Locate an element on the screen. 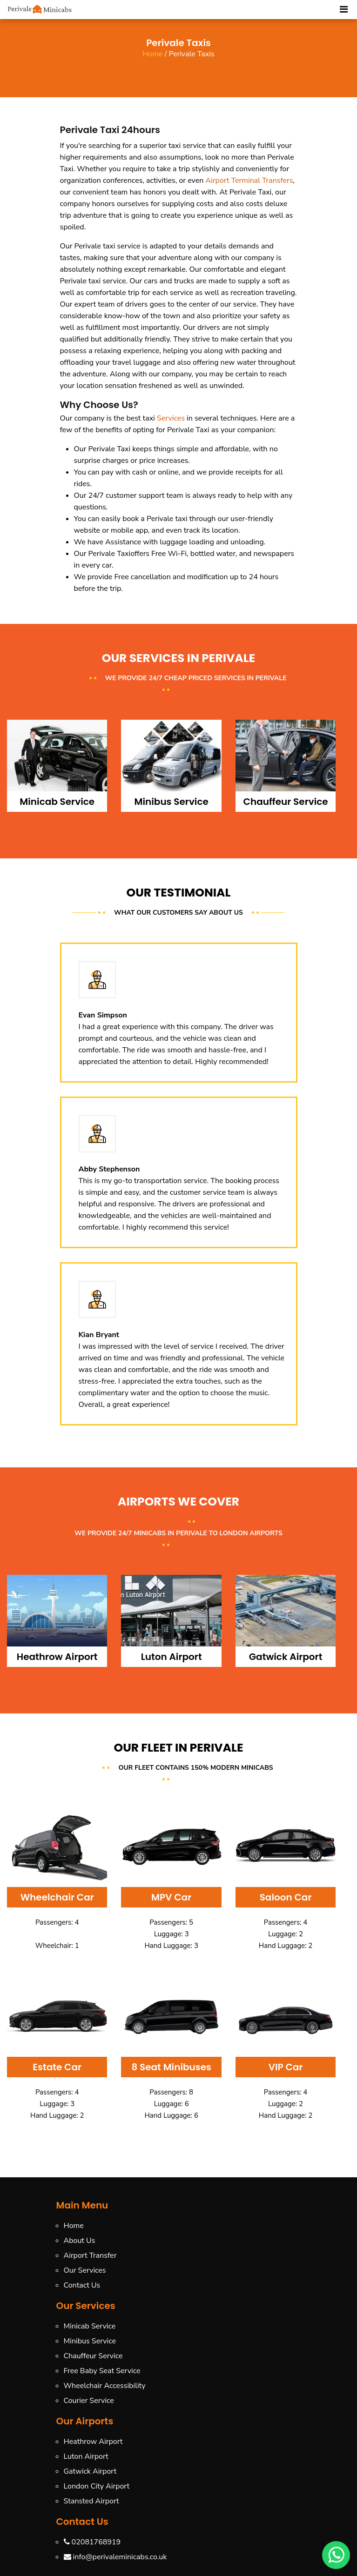  Our Services is located at coordinates (85, 2270).